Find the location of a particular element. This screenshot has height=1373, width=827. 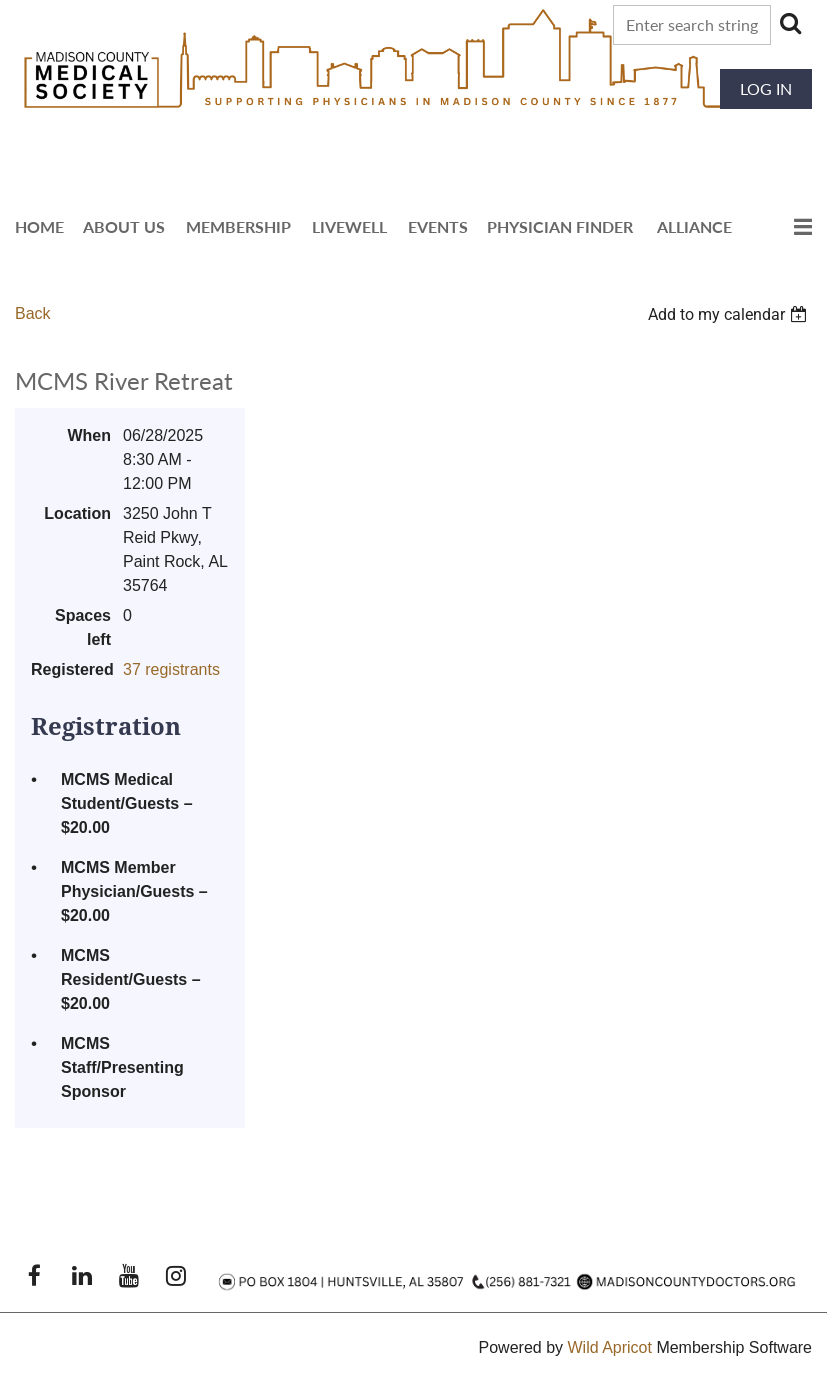

37 registrants is located at coordinates (171, 669).